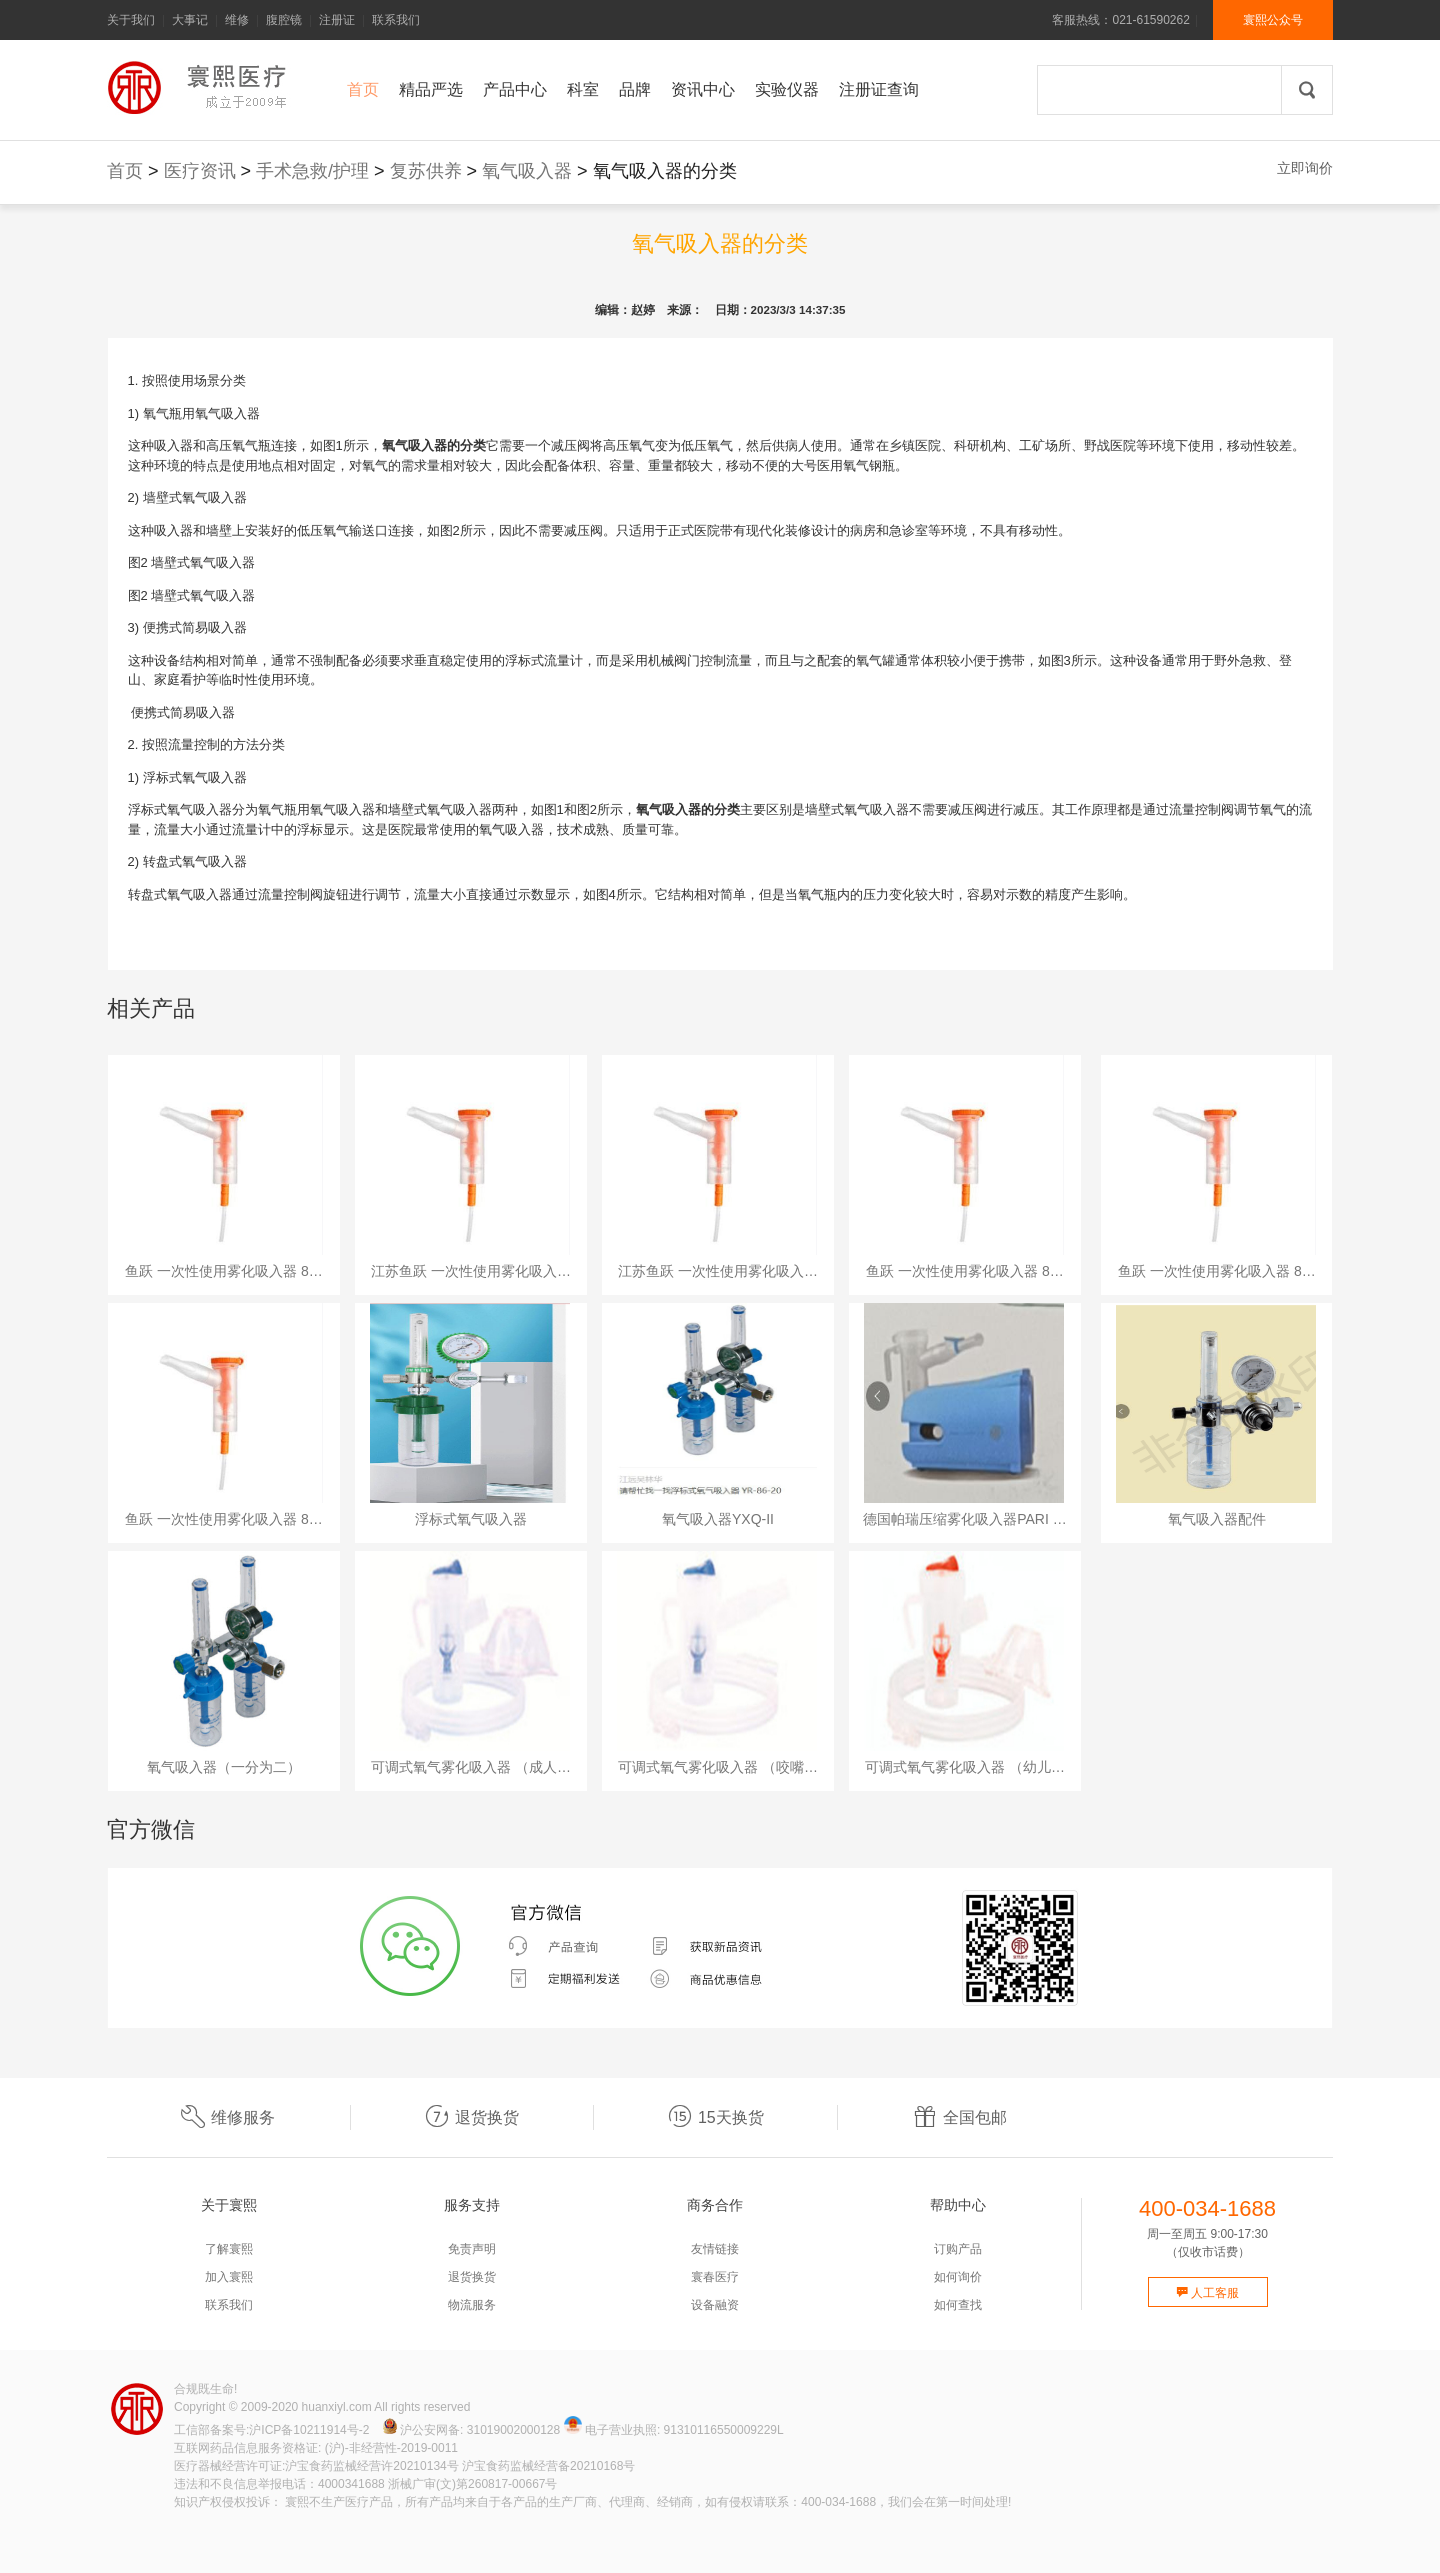 The width and height of the screenshot is (1440, 2573). What do you see at coordinates (1273, 20) in the screenshot?
I see `寰熙公众号` at bounding box center [1273, 20].